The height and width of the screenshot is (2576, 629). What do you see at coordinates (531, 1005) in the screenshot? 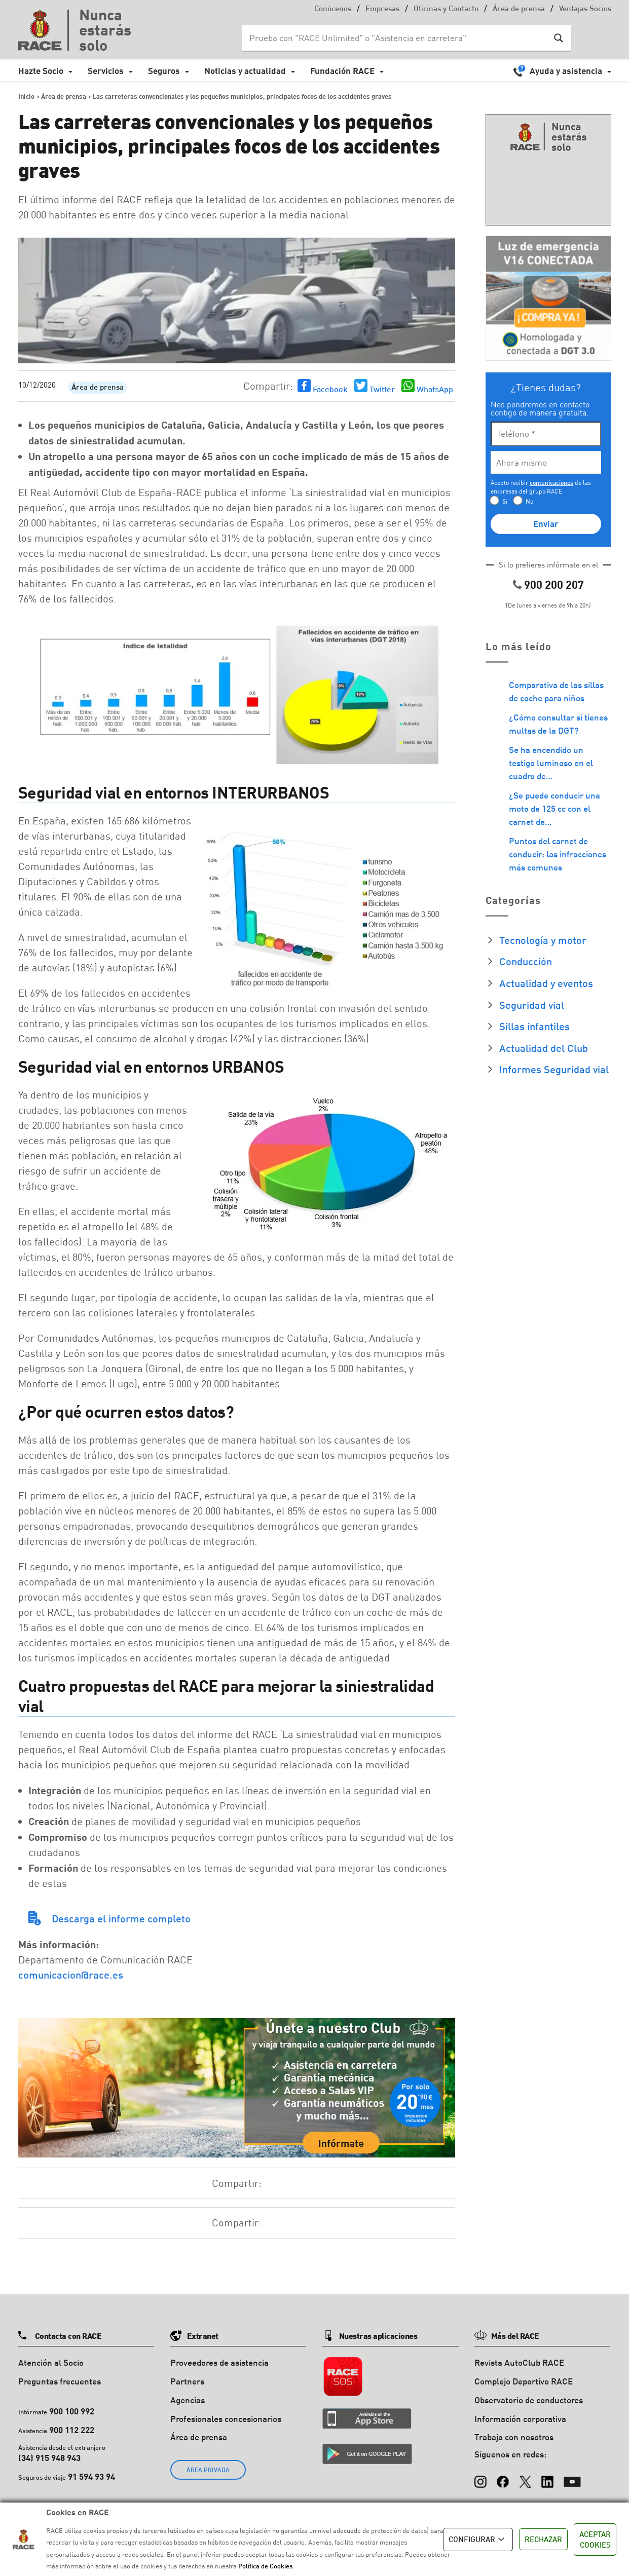
I see `Seguridad vial` at bounding box center [531, 1005].